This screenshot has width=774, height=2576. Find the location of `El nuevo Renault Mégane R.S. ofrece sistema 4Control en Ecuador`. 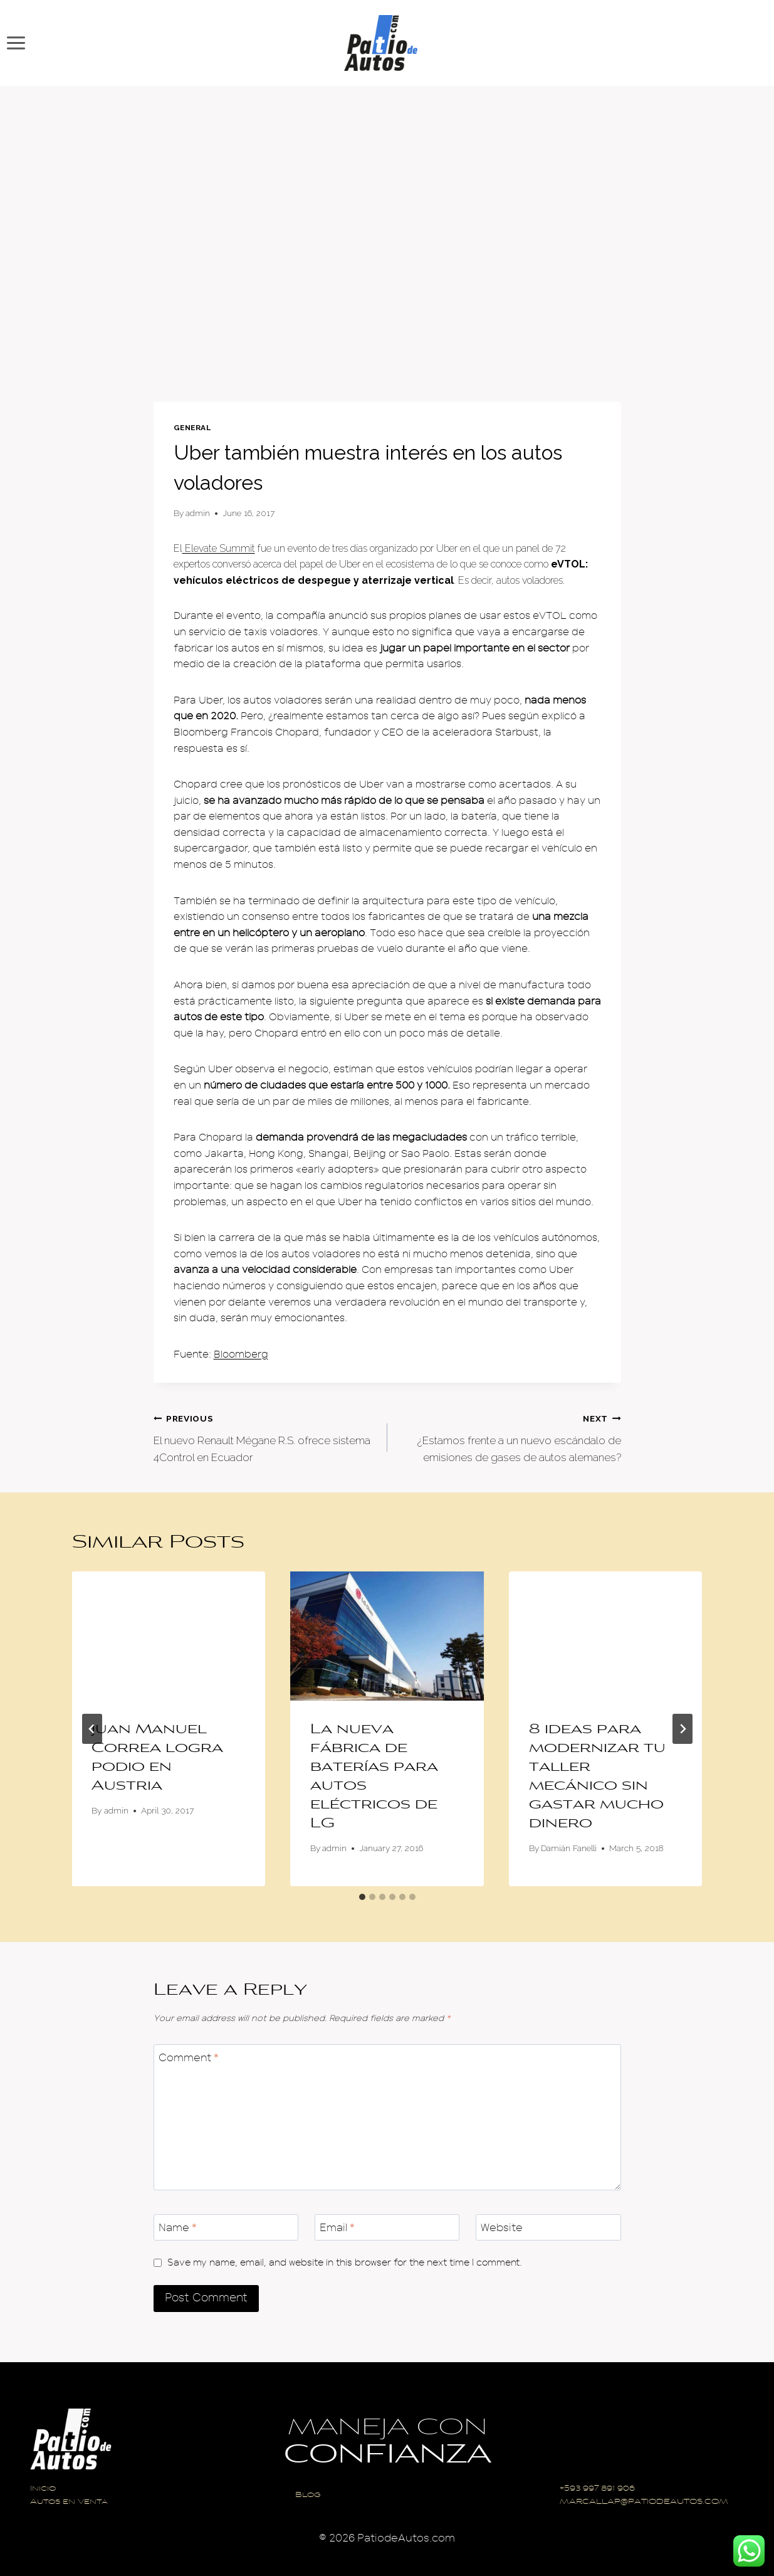

El nuevo Renault Mégane R.S. ofrece sistema 4Control en Ecuador is located at coordinates (265, 1437).